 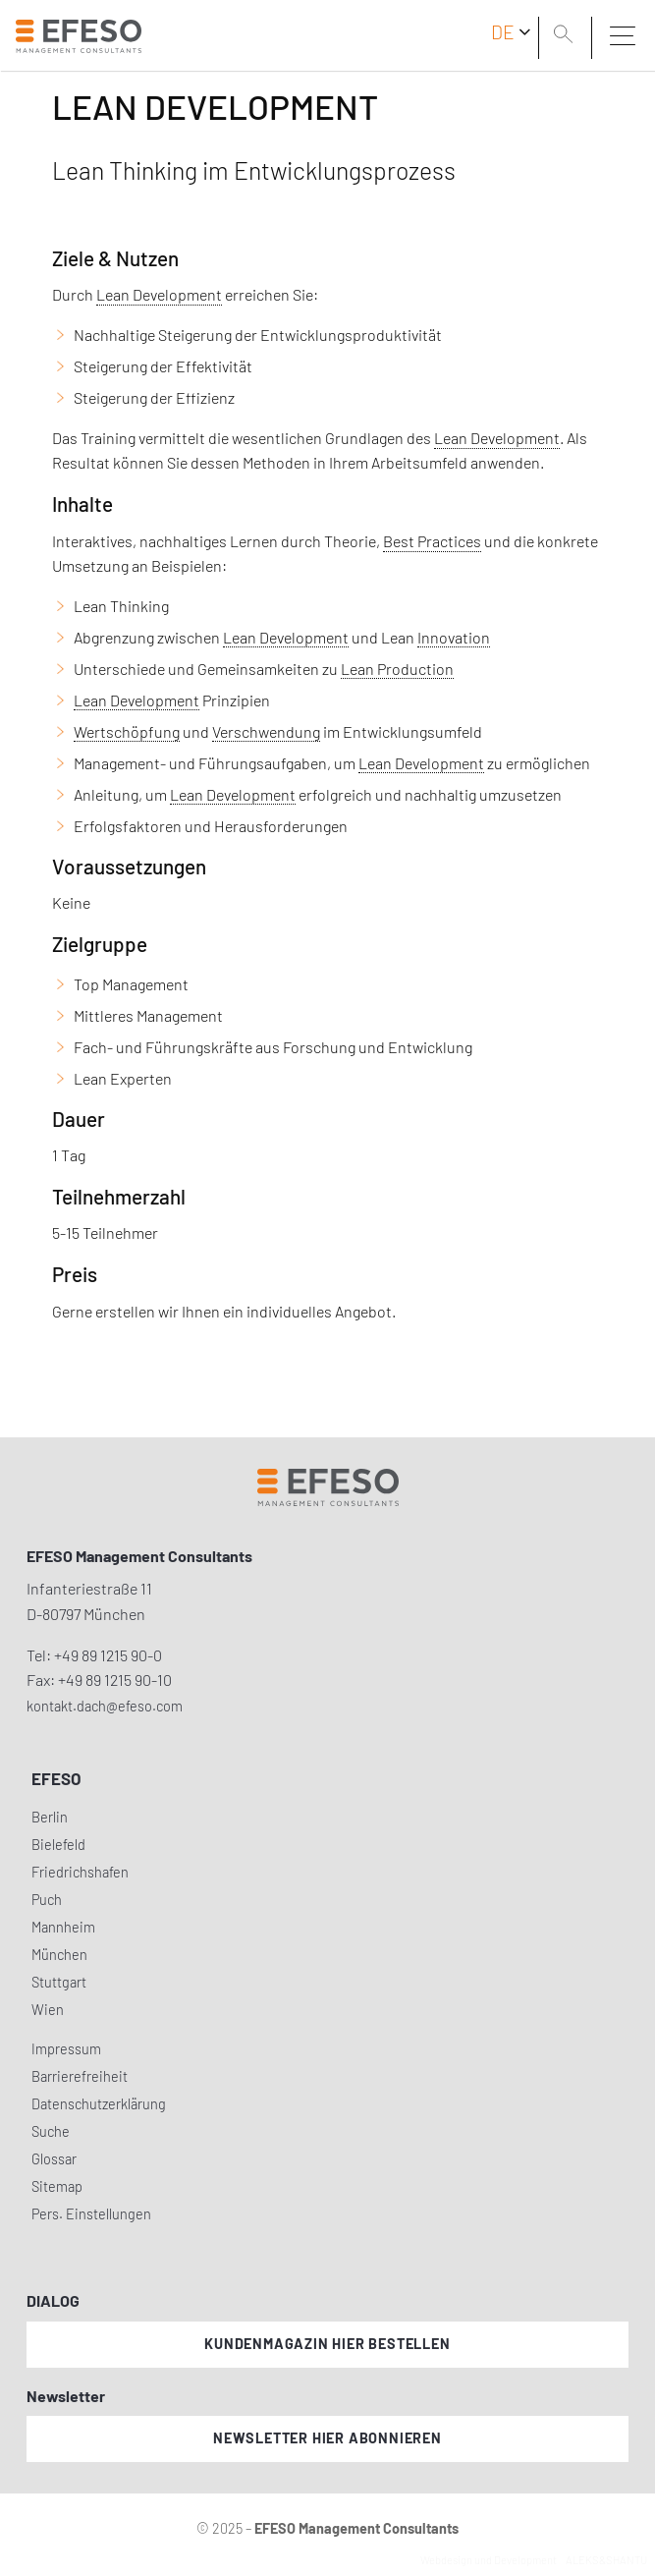 I want to click on Lean Production, so click(x=397, y=668).